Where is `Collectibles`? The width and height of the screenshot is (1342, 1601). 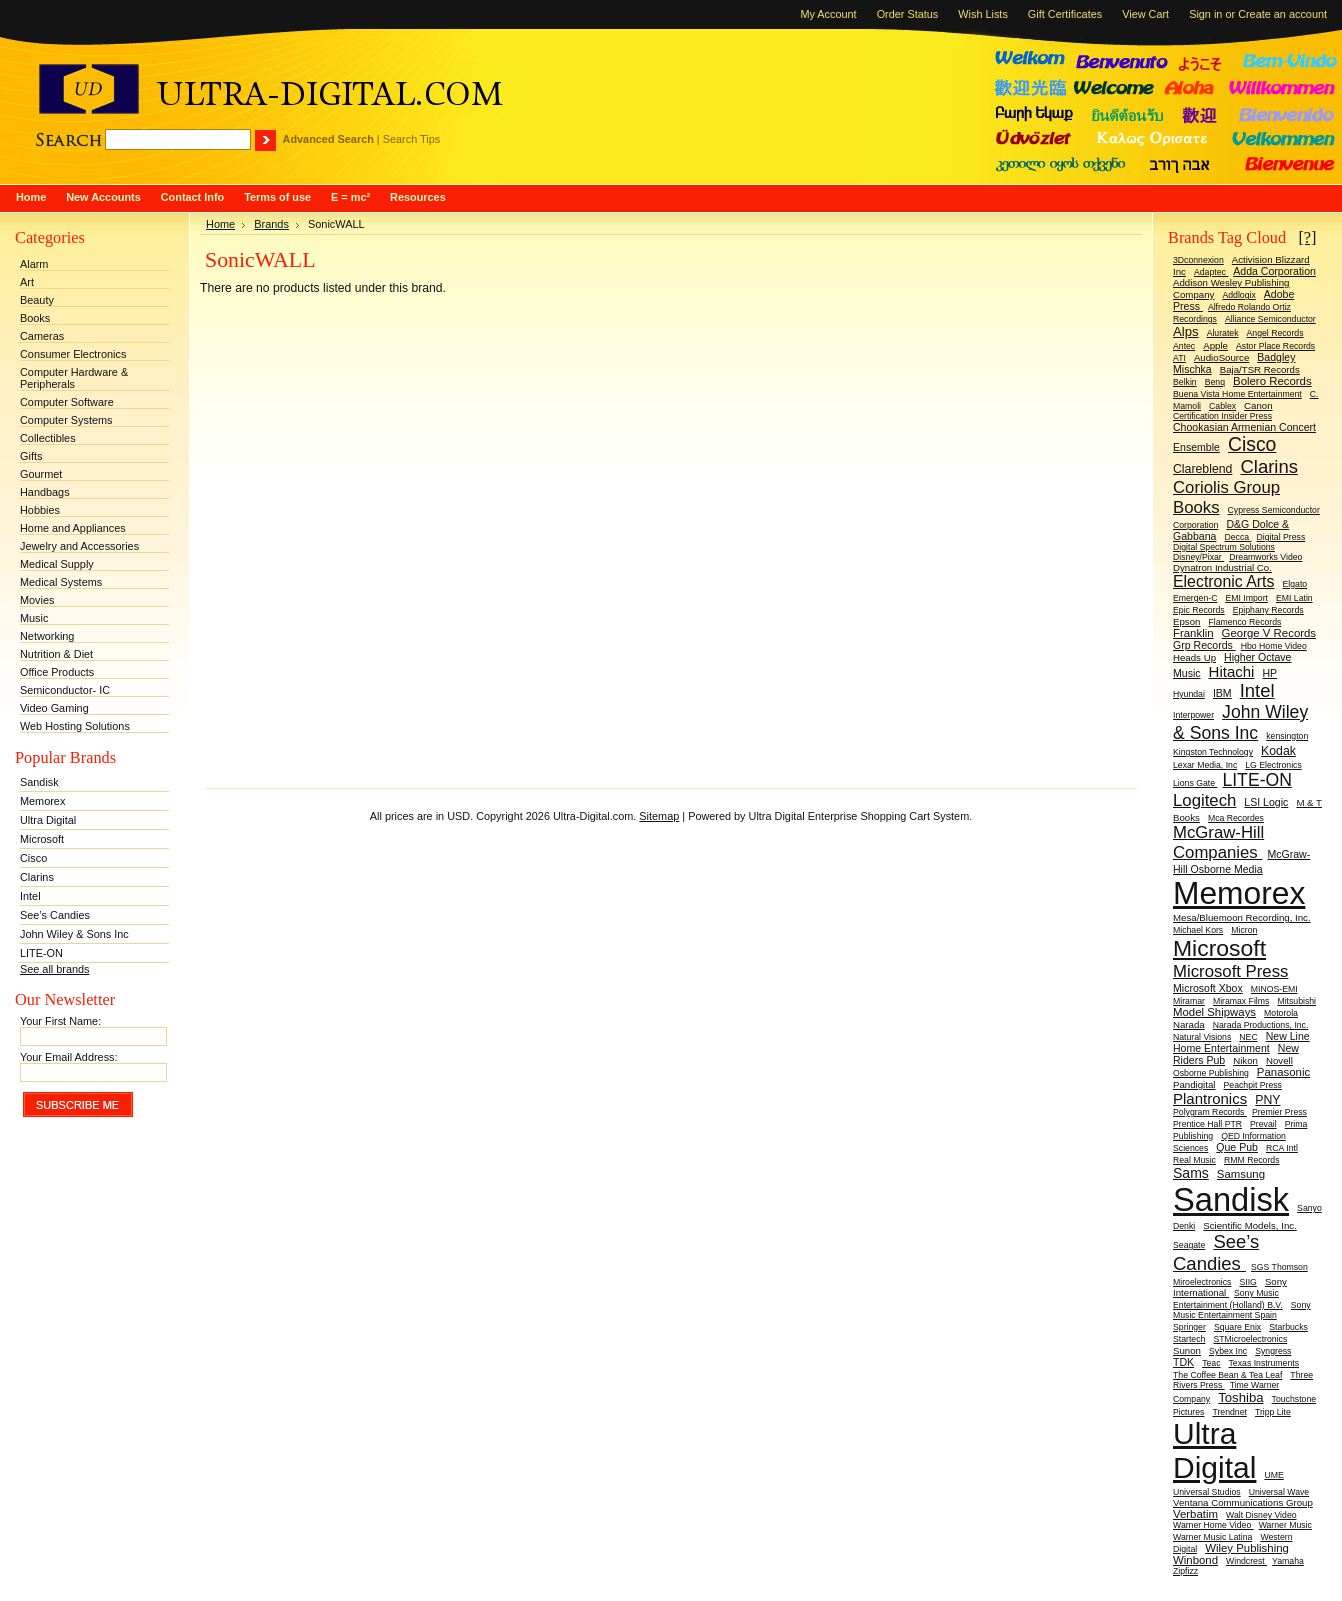 Collectibles is located at coordinates (48, 438).